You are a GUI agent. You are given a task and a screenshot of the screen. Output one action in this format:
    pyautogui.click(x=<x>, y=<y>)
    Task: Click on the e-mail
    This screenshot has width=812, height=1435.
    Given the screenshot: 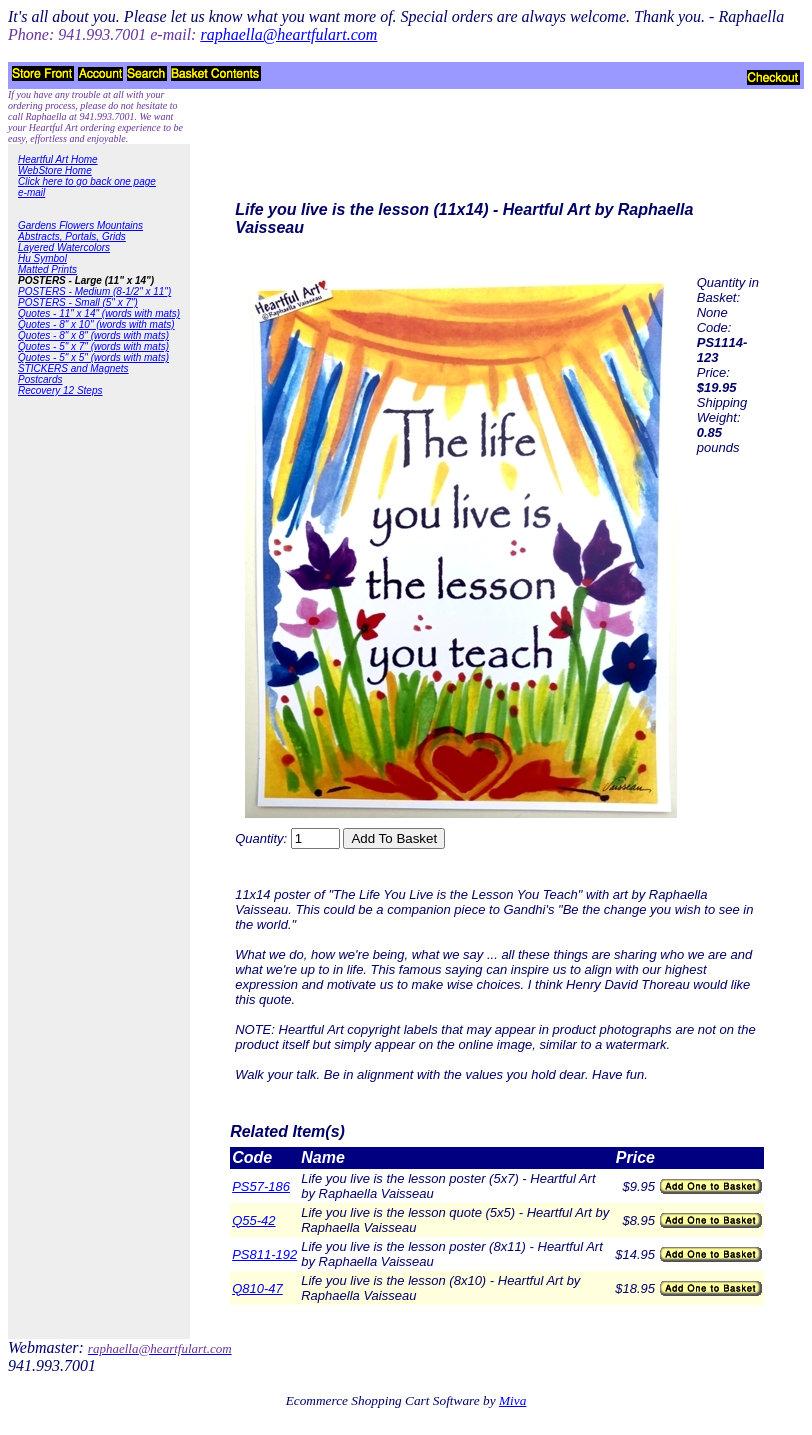 What is the action you would take?
    pyautogui.click(x=31, y=192)
    